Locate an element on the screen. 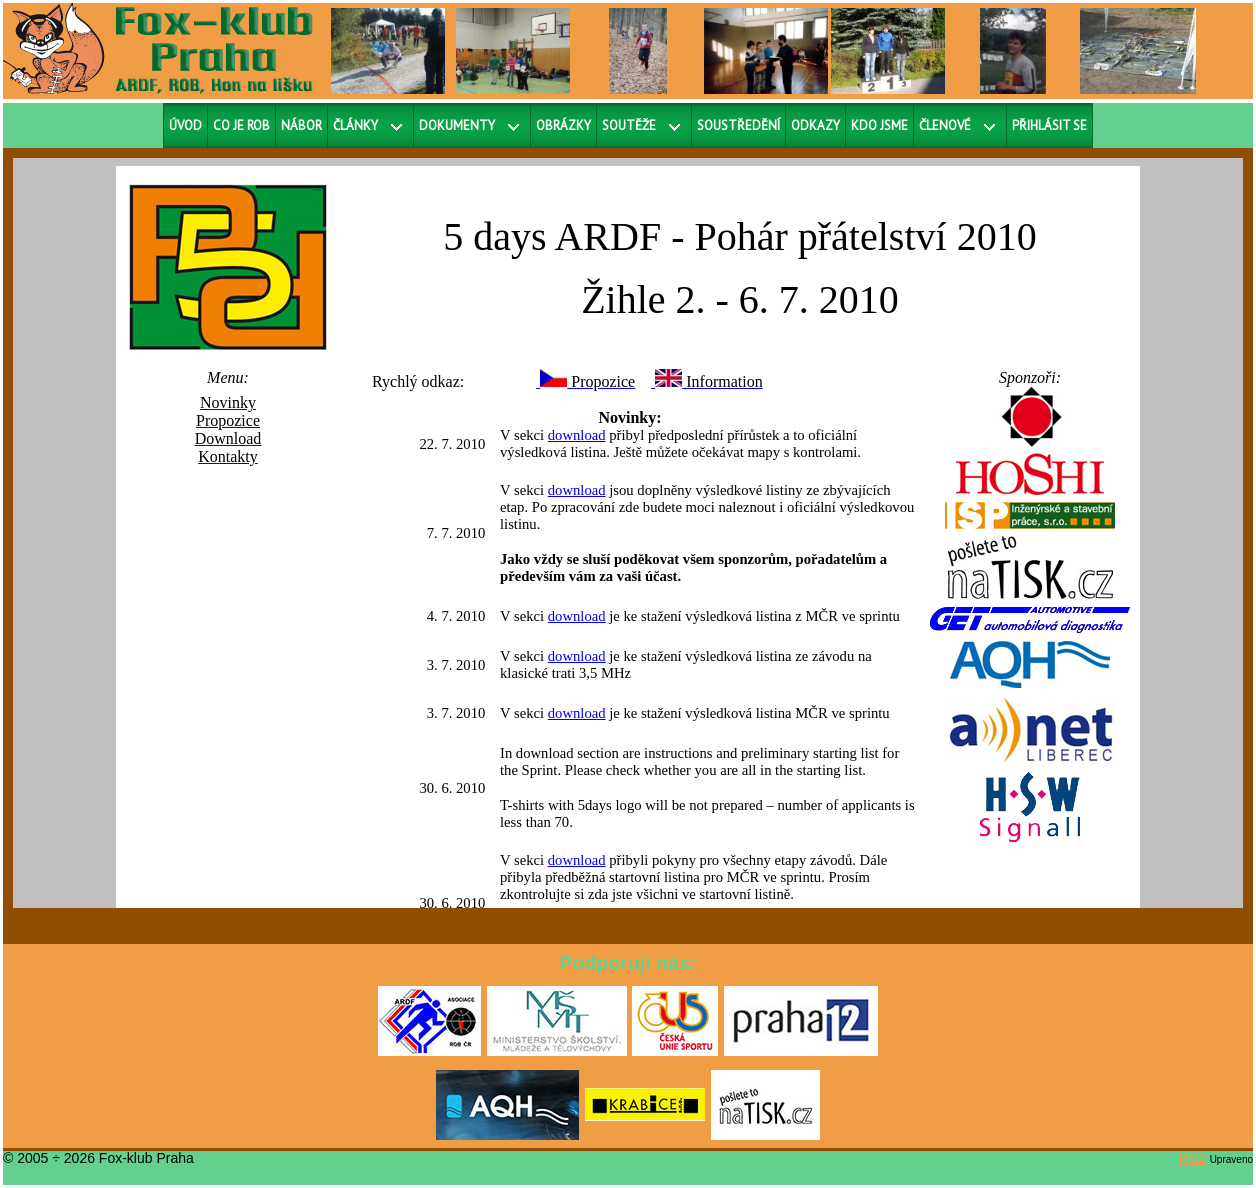 This screenshot has height=1188, width=1256. Členové is located at coordinates (945, 125).